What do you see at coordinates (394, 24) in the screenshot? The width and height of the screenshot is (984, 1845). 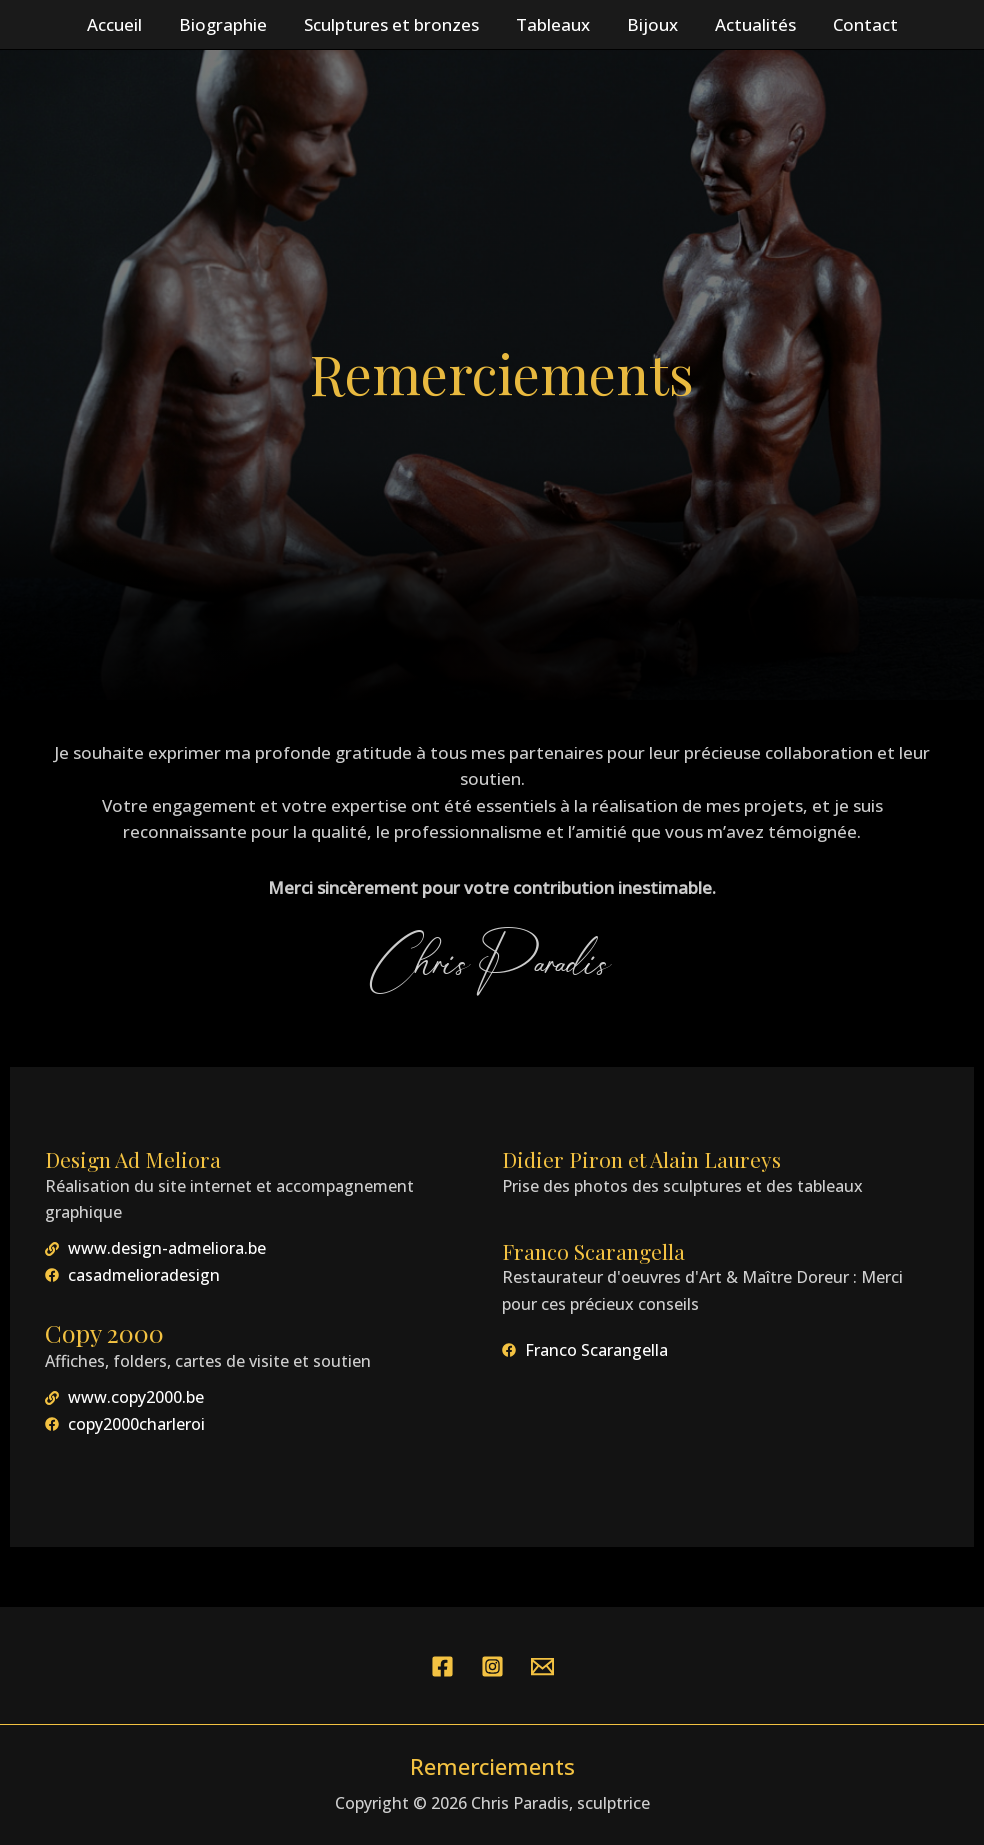 I see `Sculptures et bronzes` at bounding box center [394, 24].